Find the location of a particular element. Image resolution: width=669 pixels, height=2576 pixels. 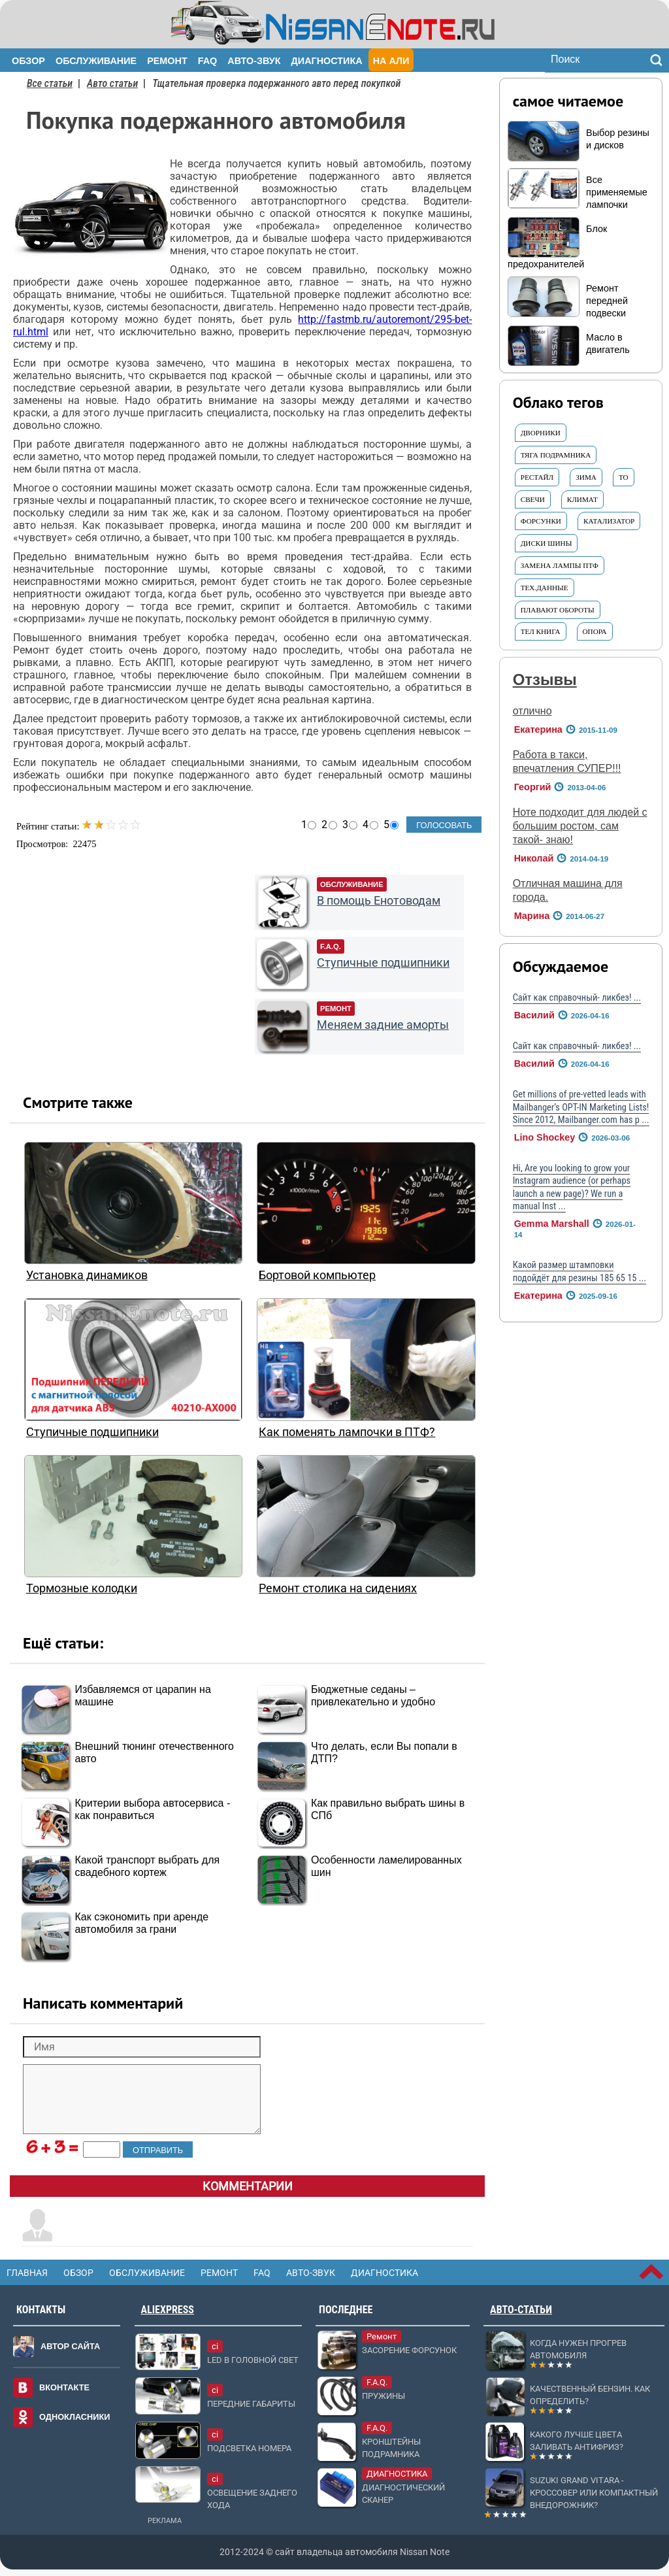

Обслуживание is located at coordinates (96, 61).